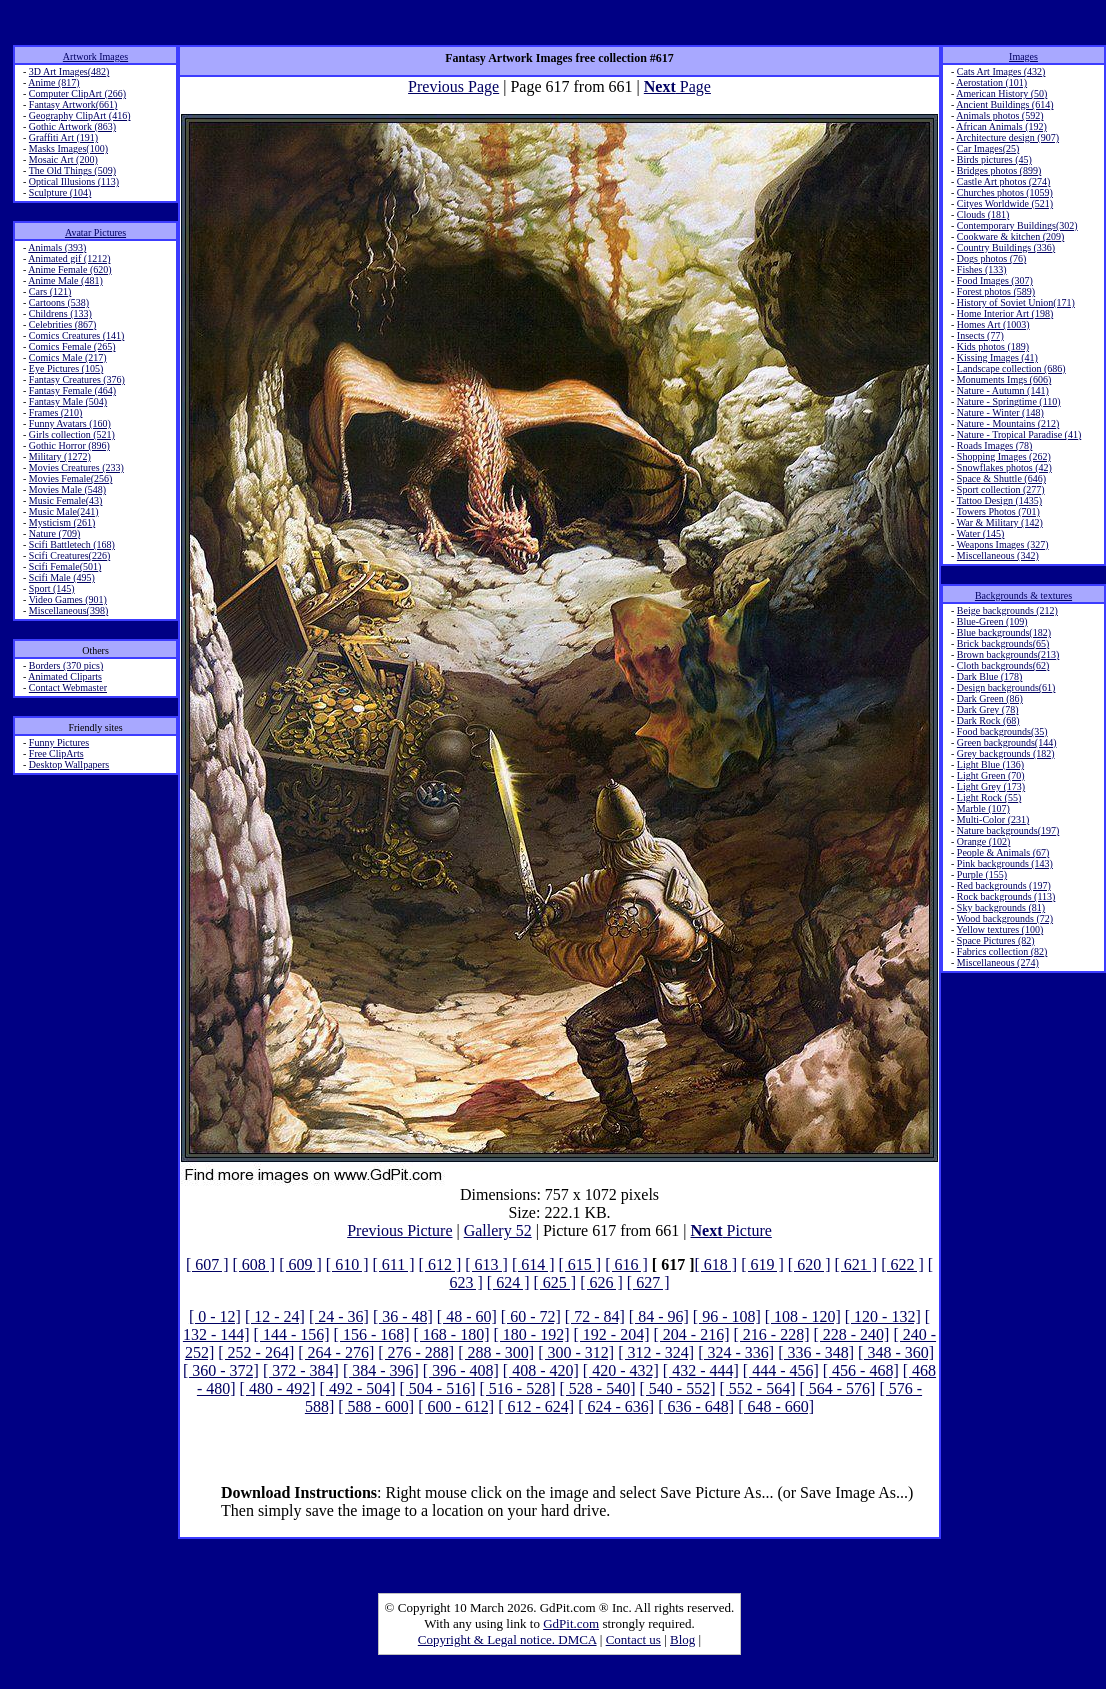 The image size is (1106, 1689). I want to click on [ 444 - 456], so click(781, 1370).